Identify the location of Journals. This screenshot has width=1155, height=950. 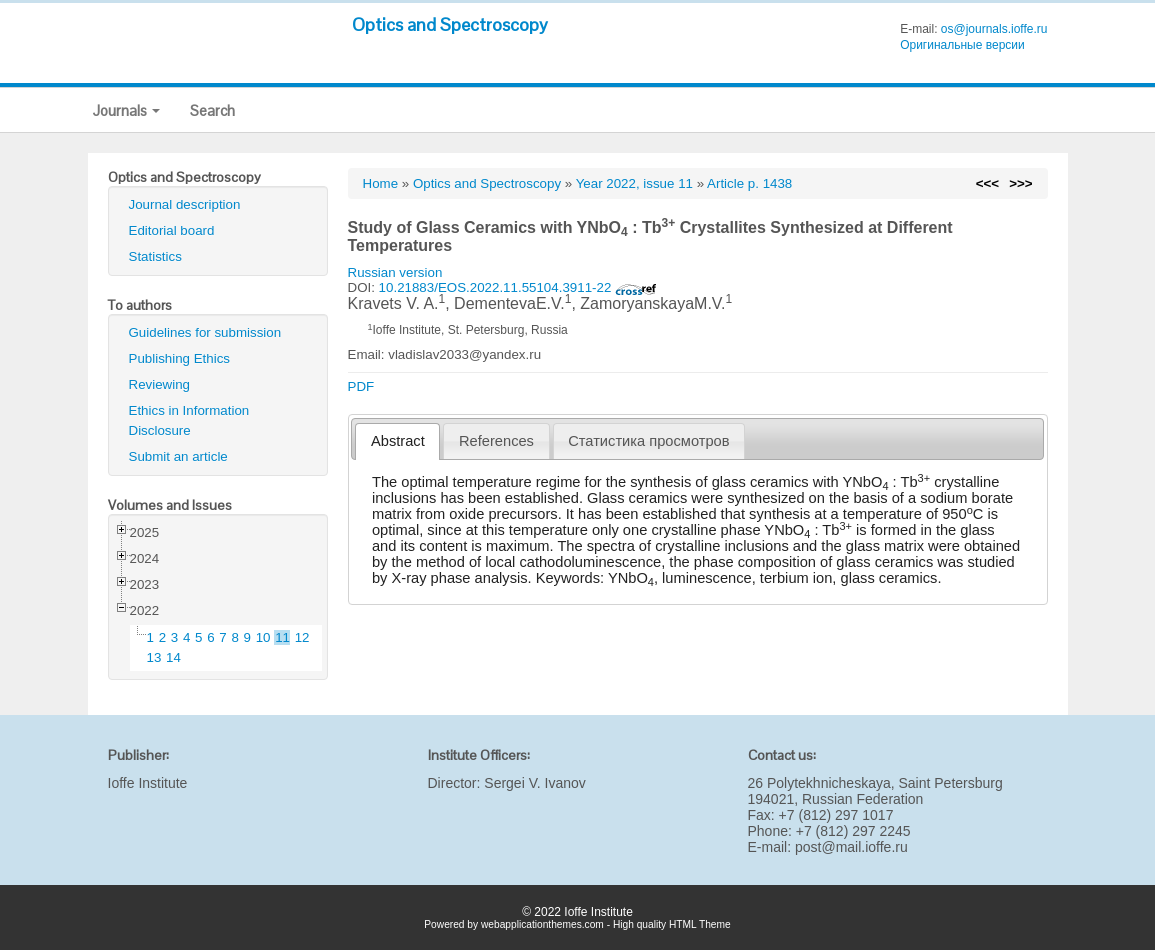
(126, 110).